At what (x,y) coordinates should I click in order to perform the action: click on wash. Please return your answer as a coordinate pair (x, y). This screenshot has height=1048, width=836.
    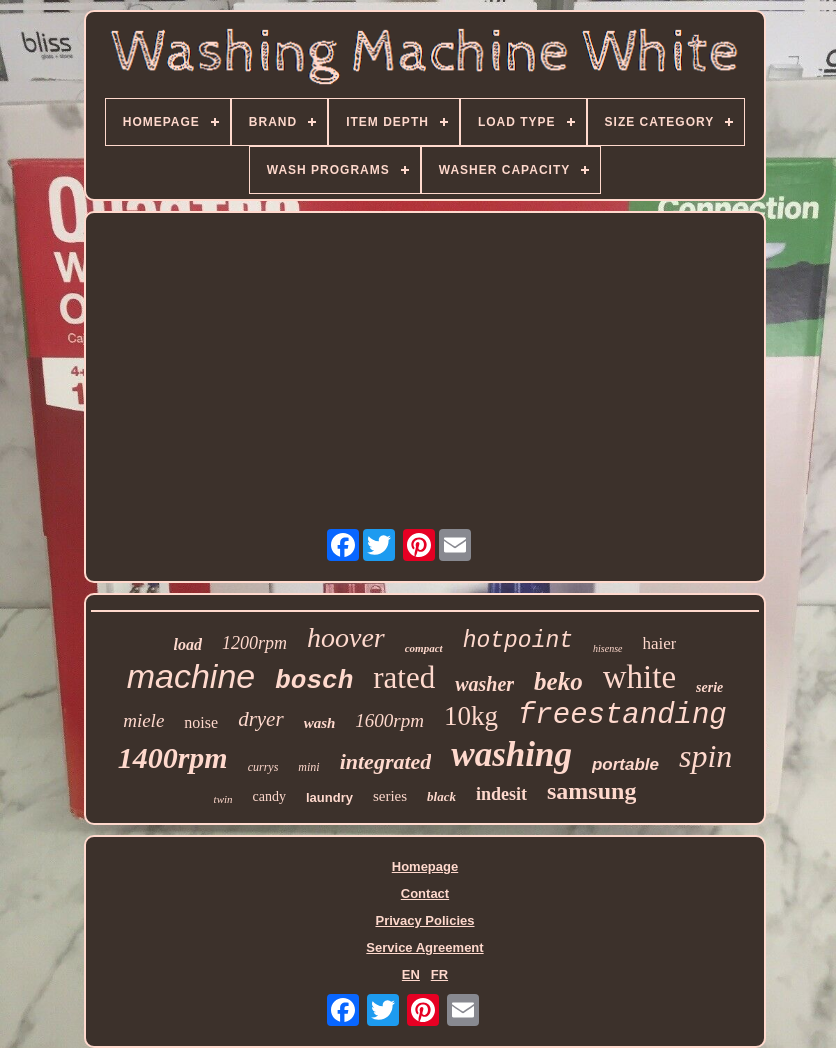
    Looking at the image, I should click on (320, 723).